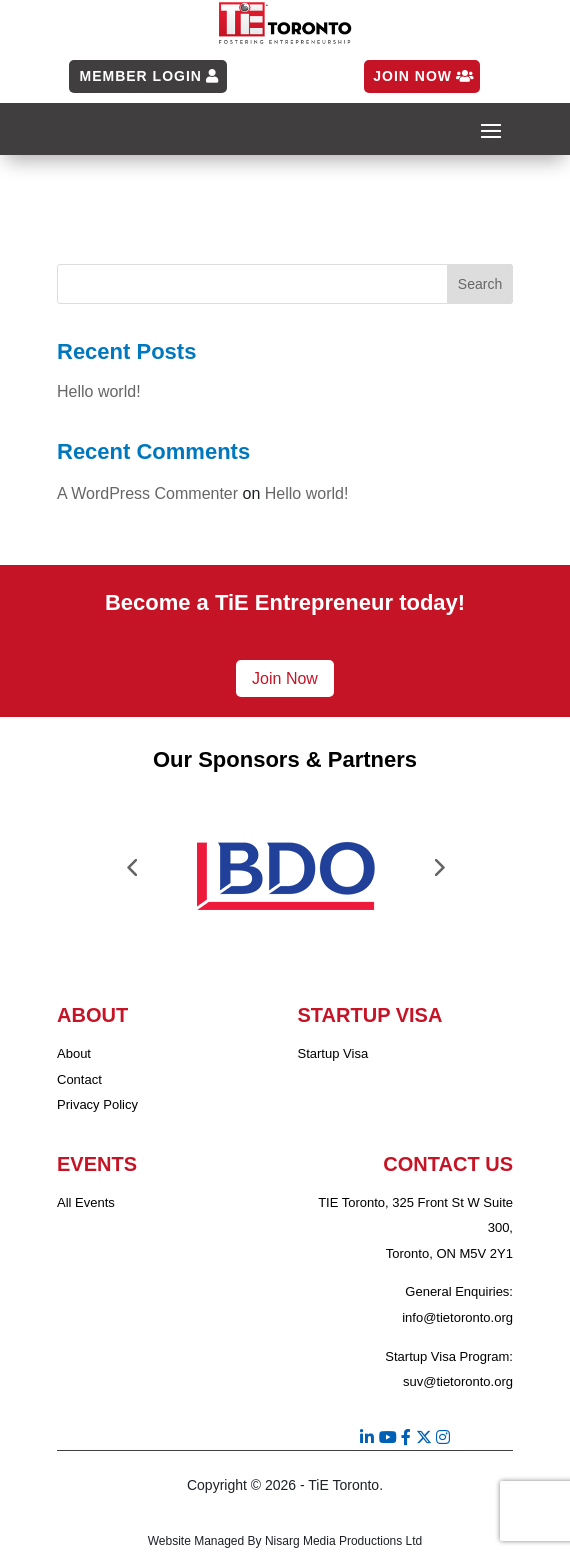  I want to click on Search, so click(480, 284).